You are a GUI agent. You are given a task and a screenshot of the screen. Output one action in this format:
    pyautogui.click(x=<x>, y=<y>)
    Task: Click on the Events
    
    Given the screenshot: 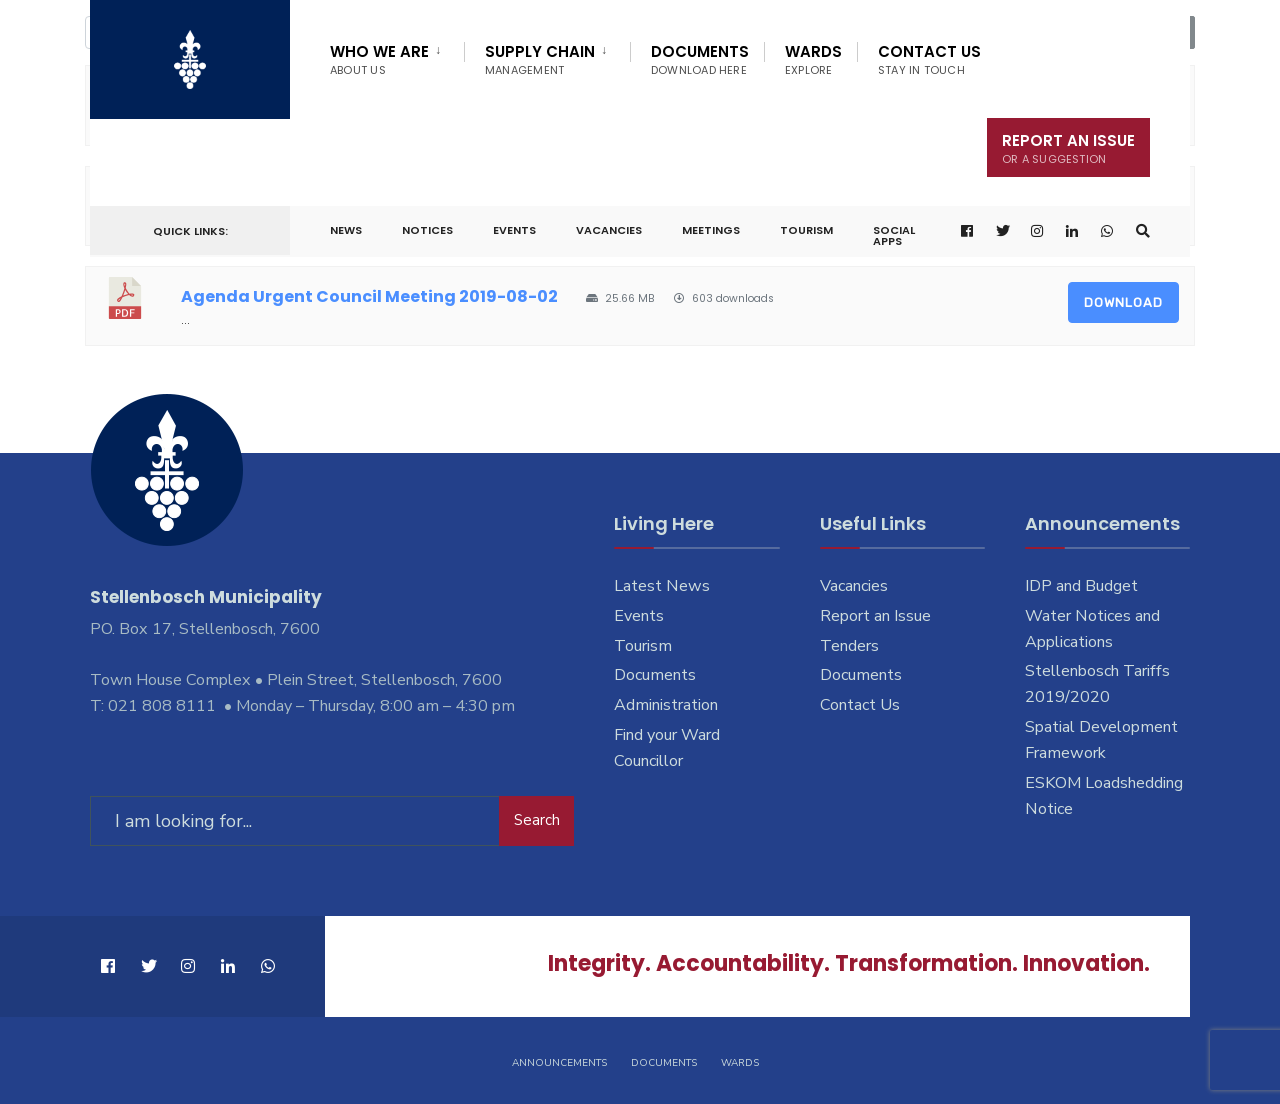 What is the action you would take?
    pyautogui.click(x=514, y=230)
    